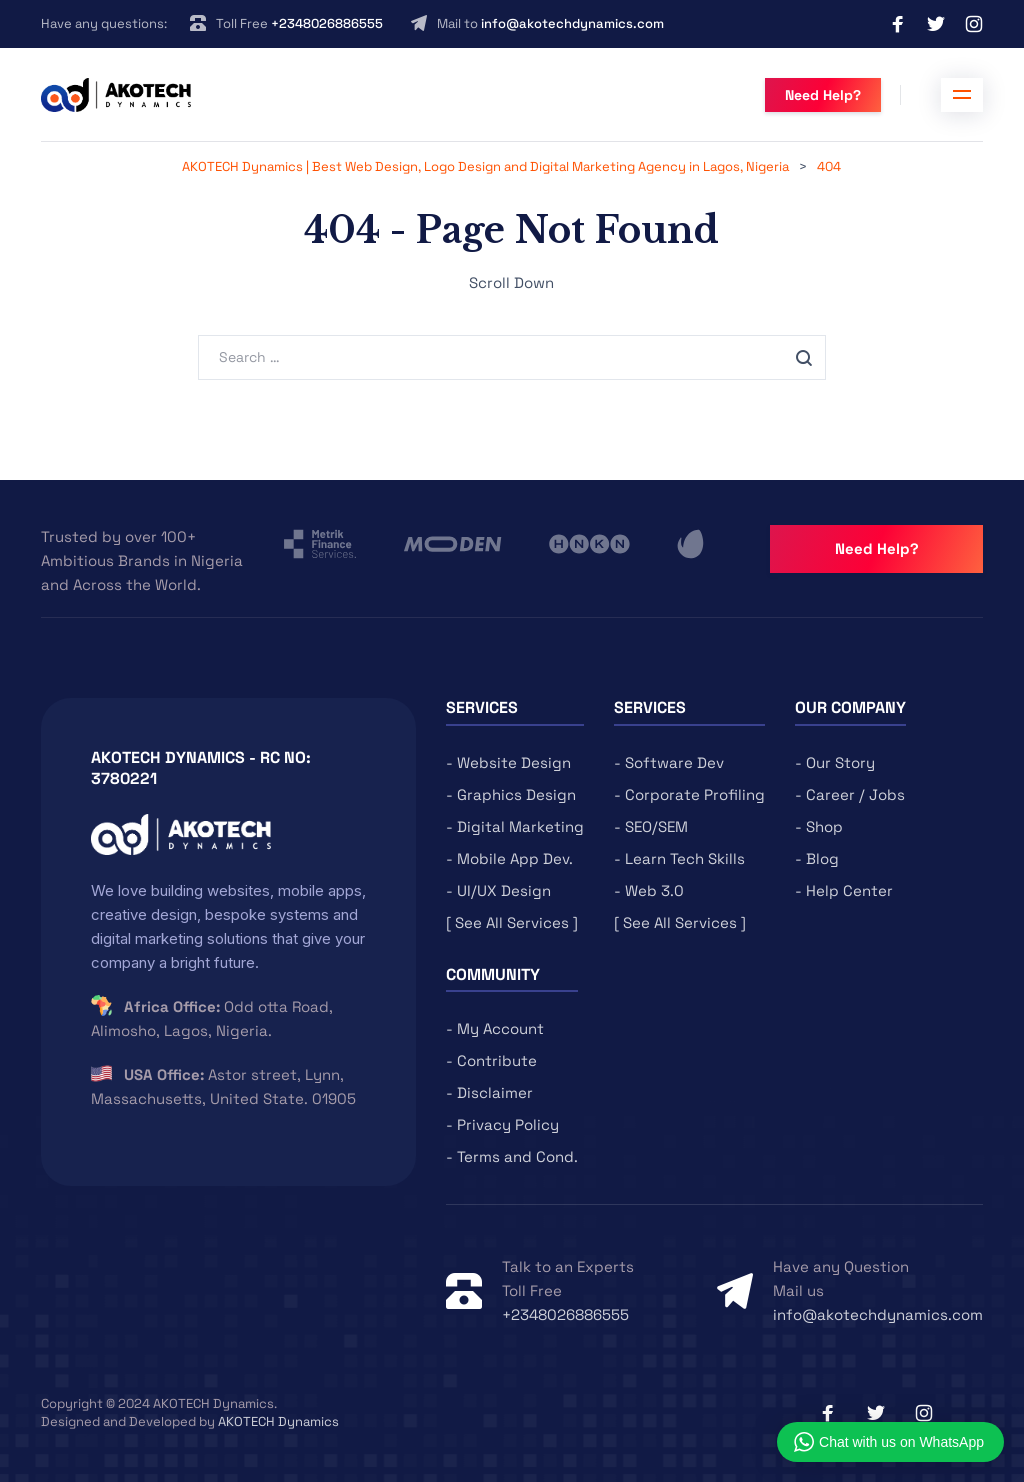 Image resolution: width=1024 pixels, height=1482 pixels. I want to click on AKOTECH Dynamics, so click(278, 1421).